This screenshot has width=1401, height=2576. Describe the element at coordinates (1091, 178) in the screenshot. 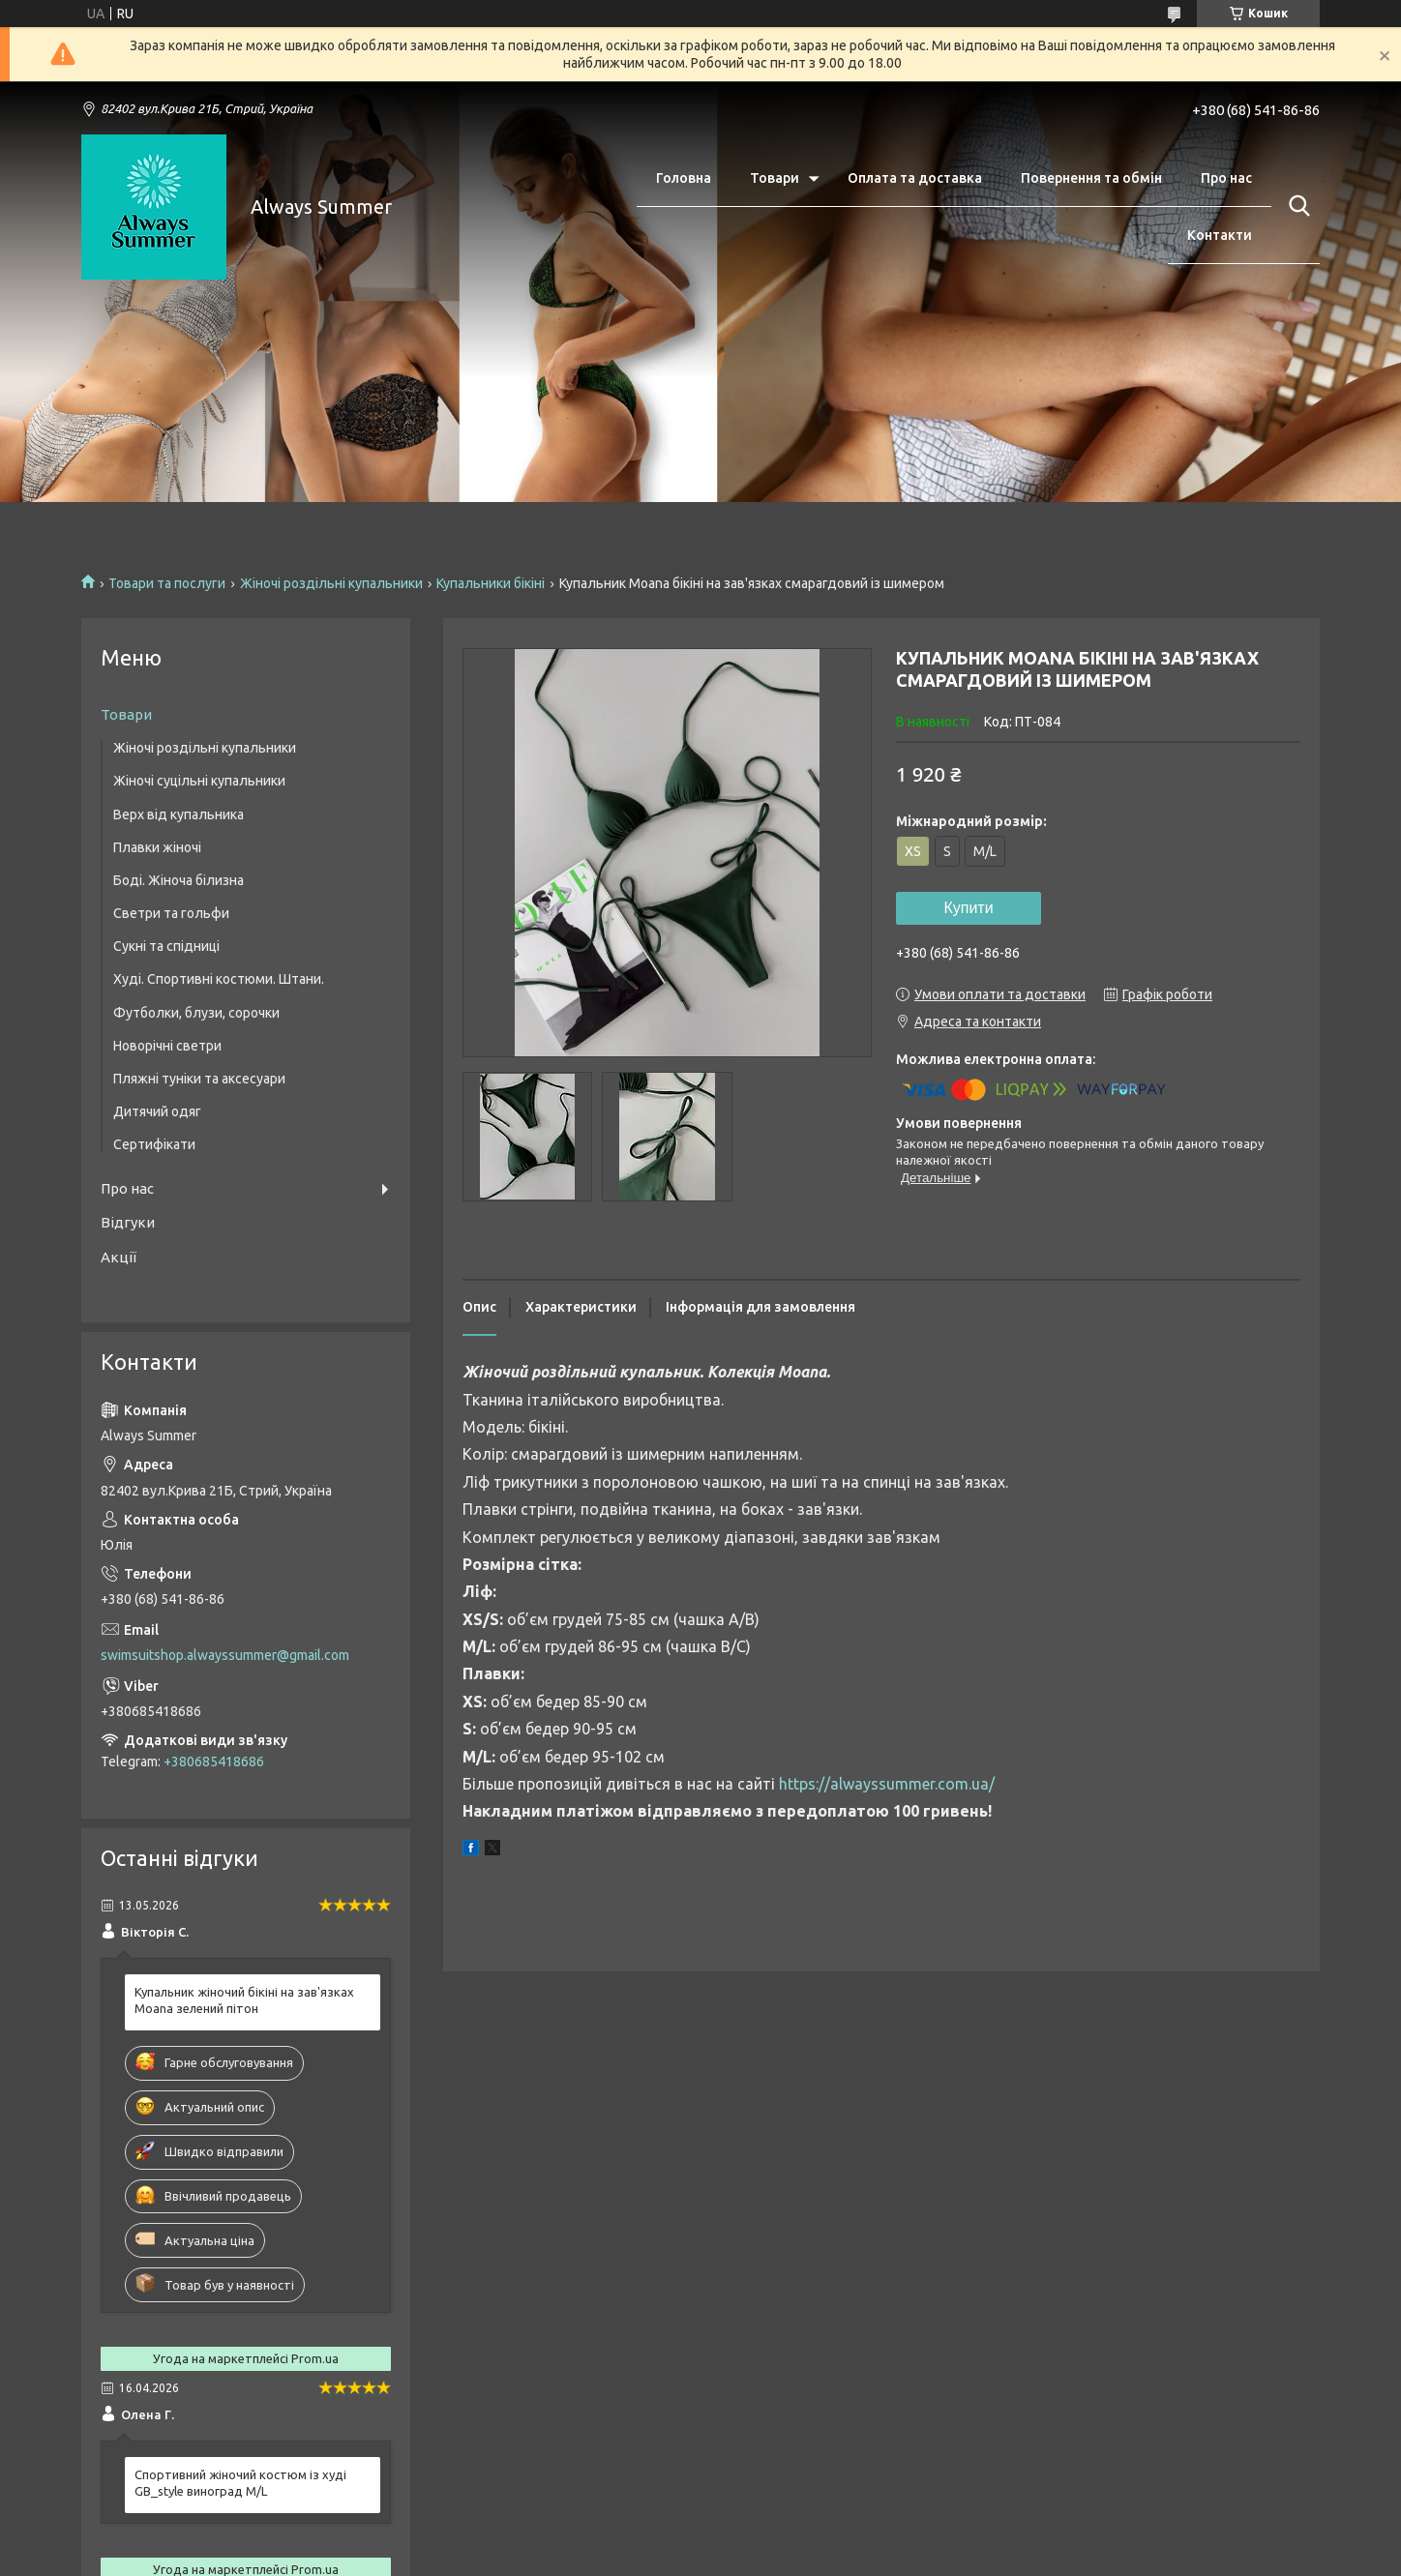

I see `Повернення та обмін` at that location.